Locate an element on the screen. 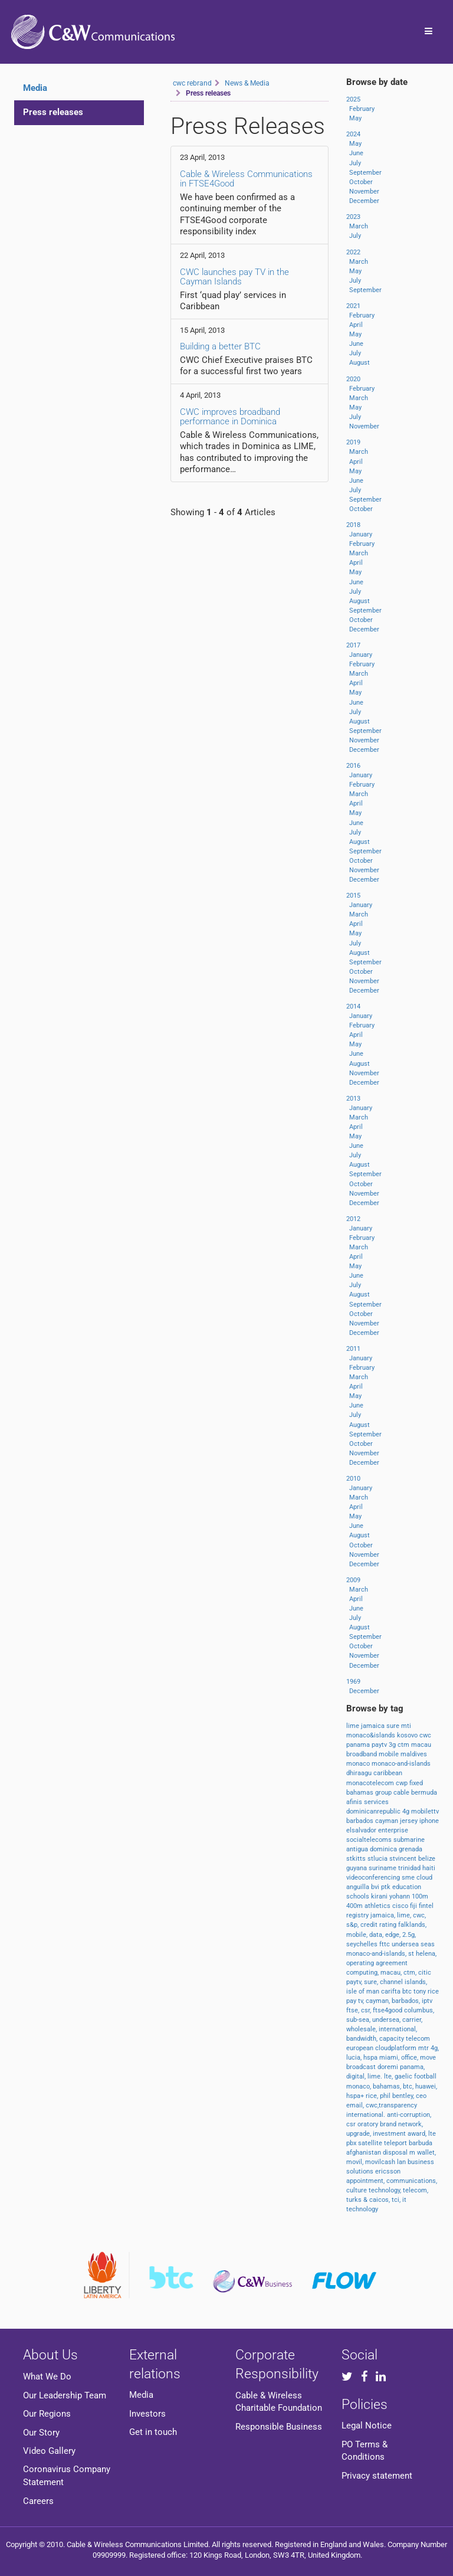 This screenshot has width=453, height=2576. Press releases is located at coordinates (53, 112).